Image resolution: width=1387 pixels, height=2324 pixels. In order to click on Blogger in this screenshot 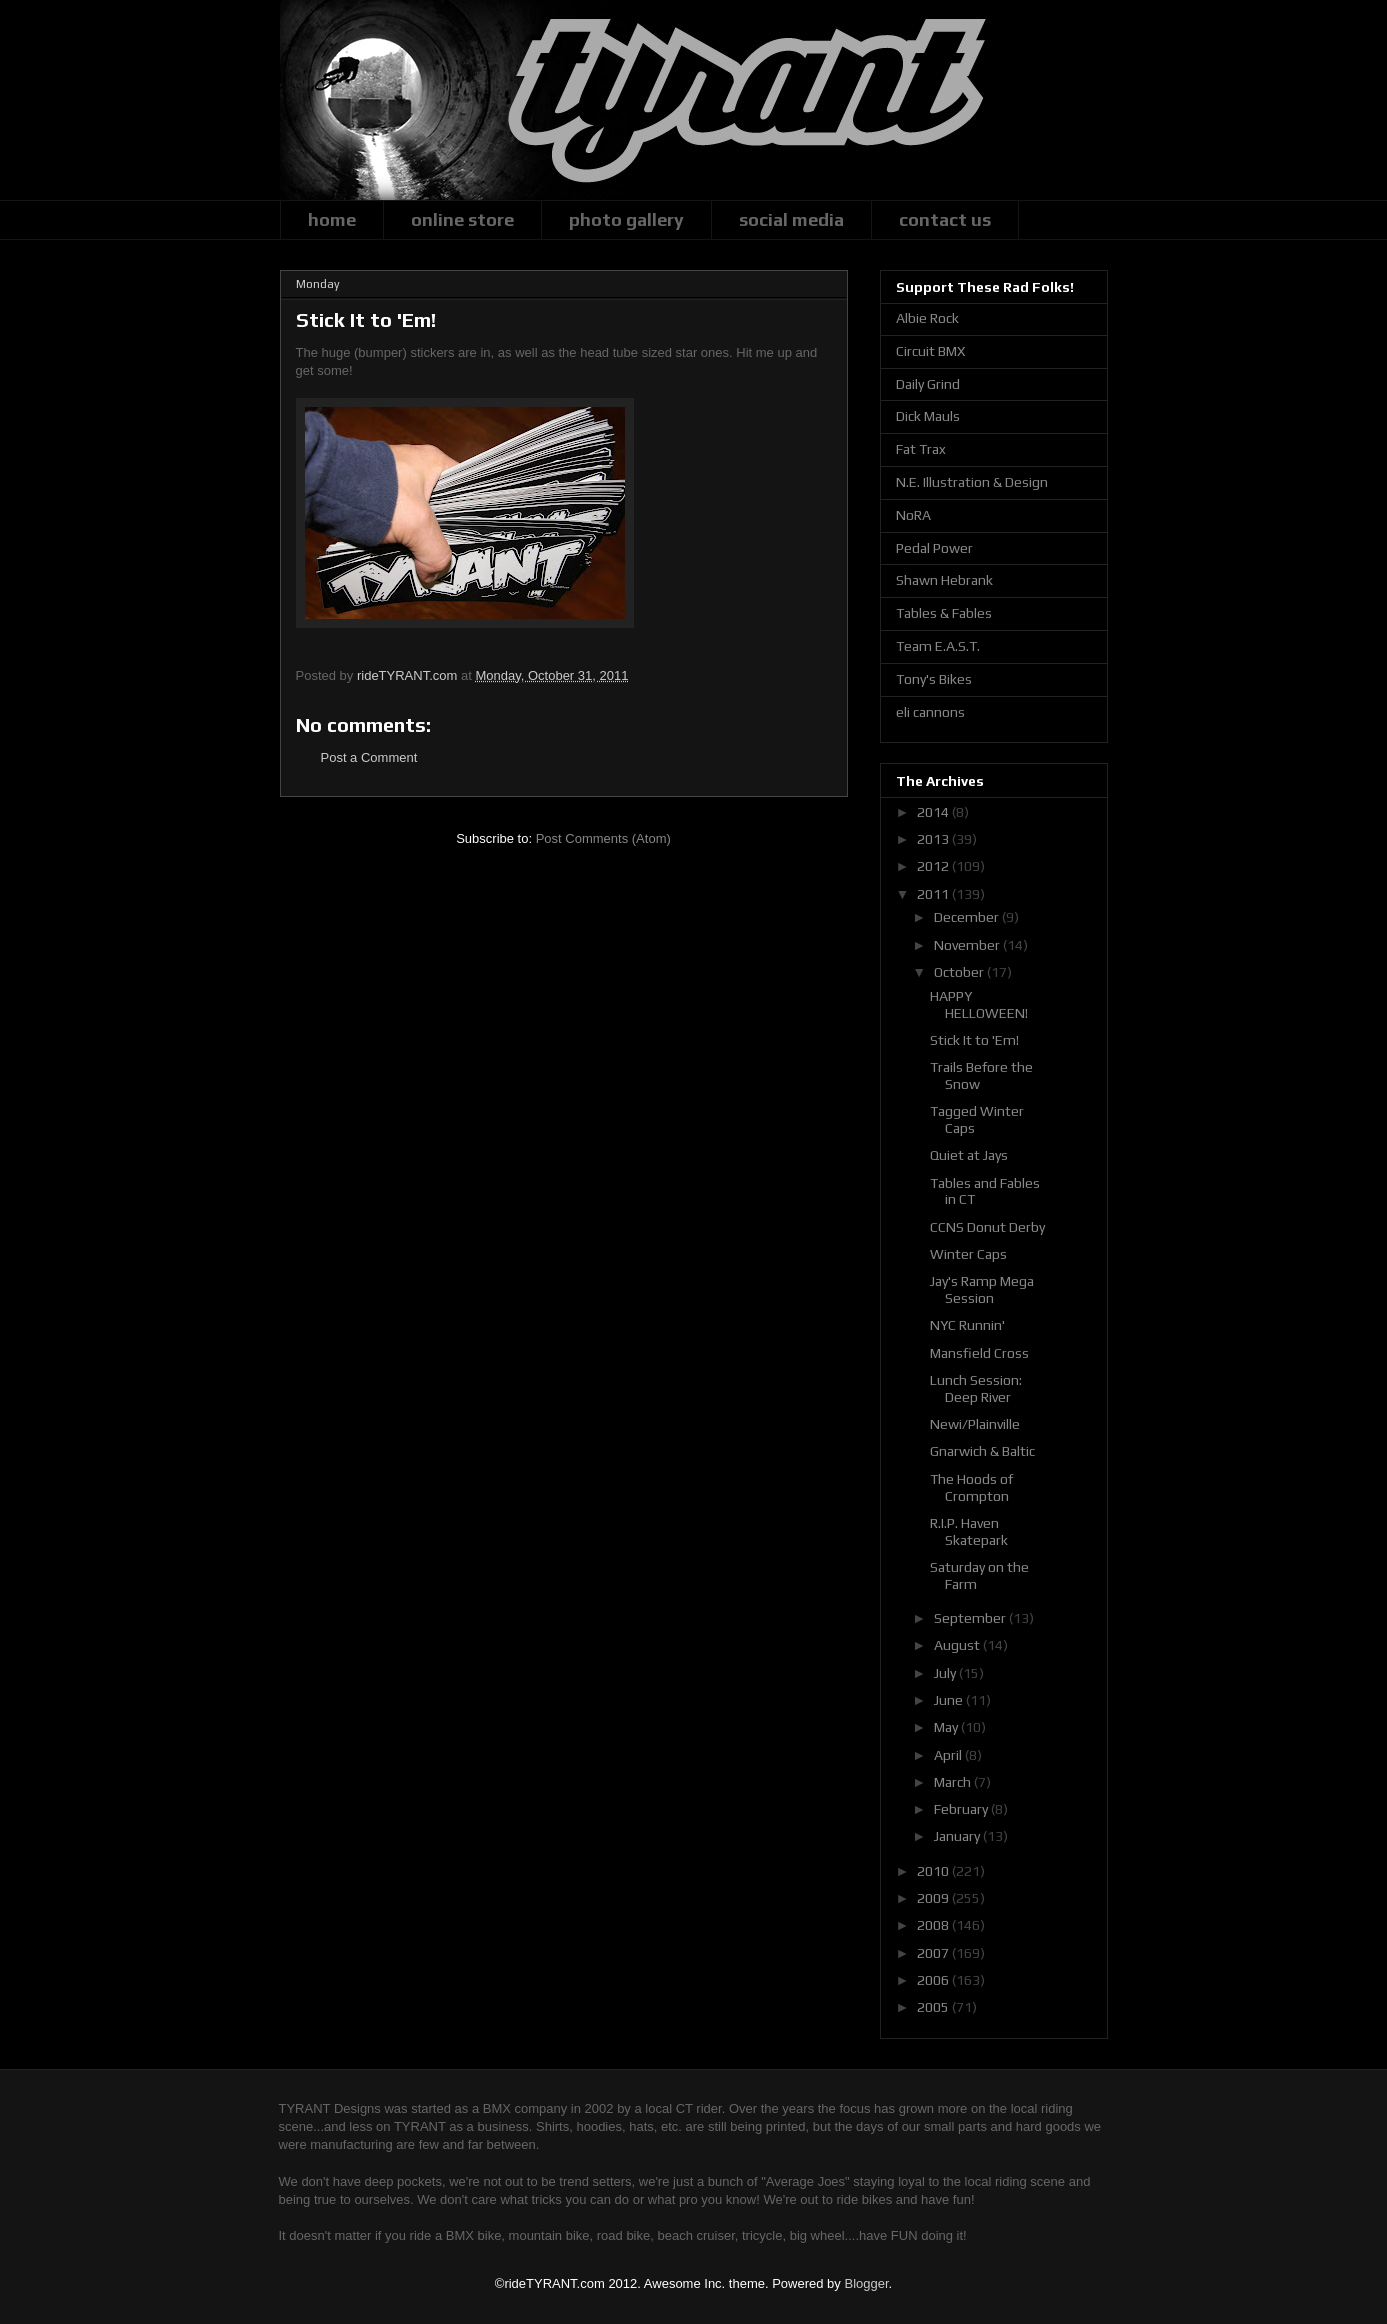, I will do `click(866, 2283)`.